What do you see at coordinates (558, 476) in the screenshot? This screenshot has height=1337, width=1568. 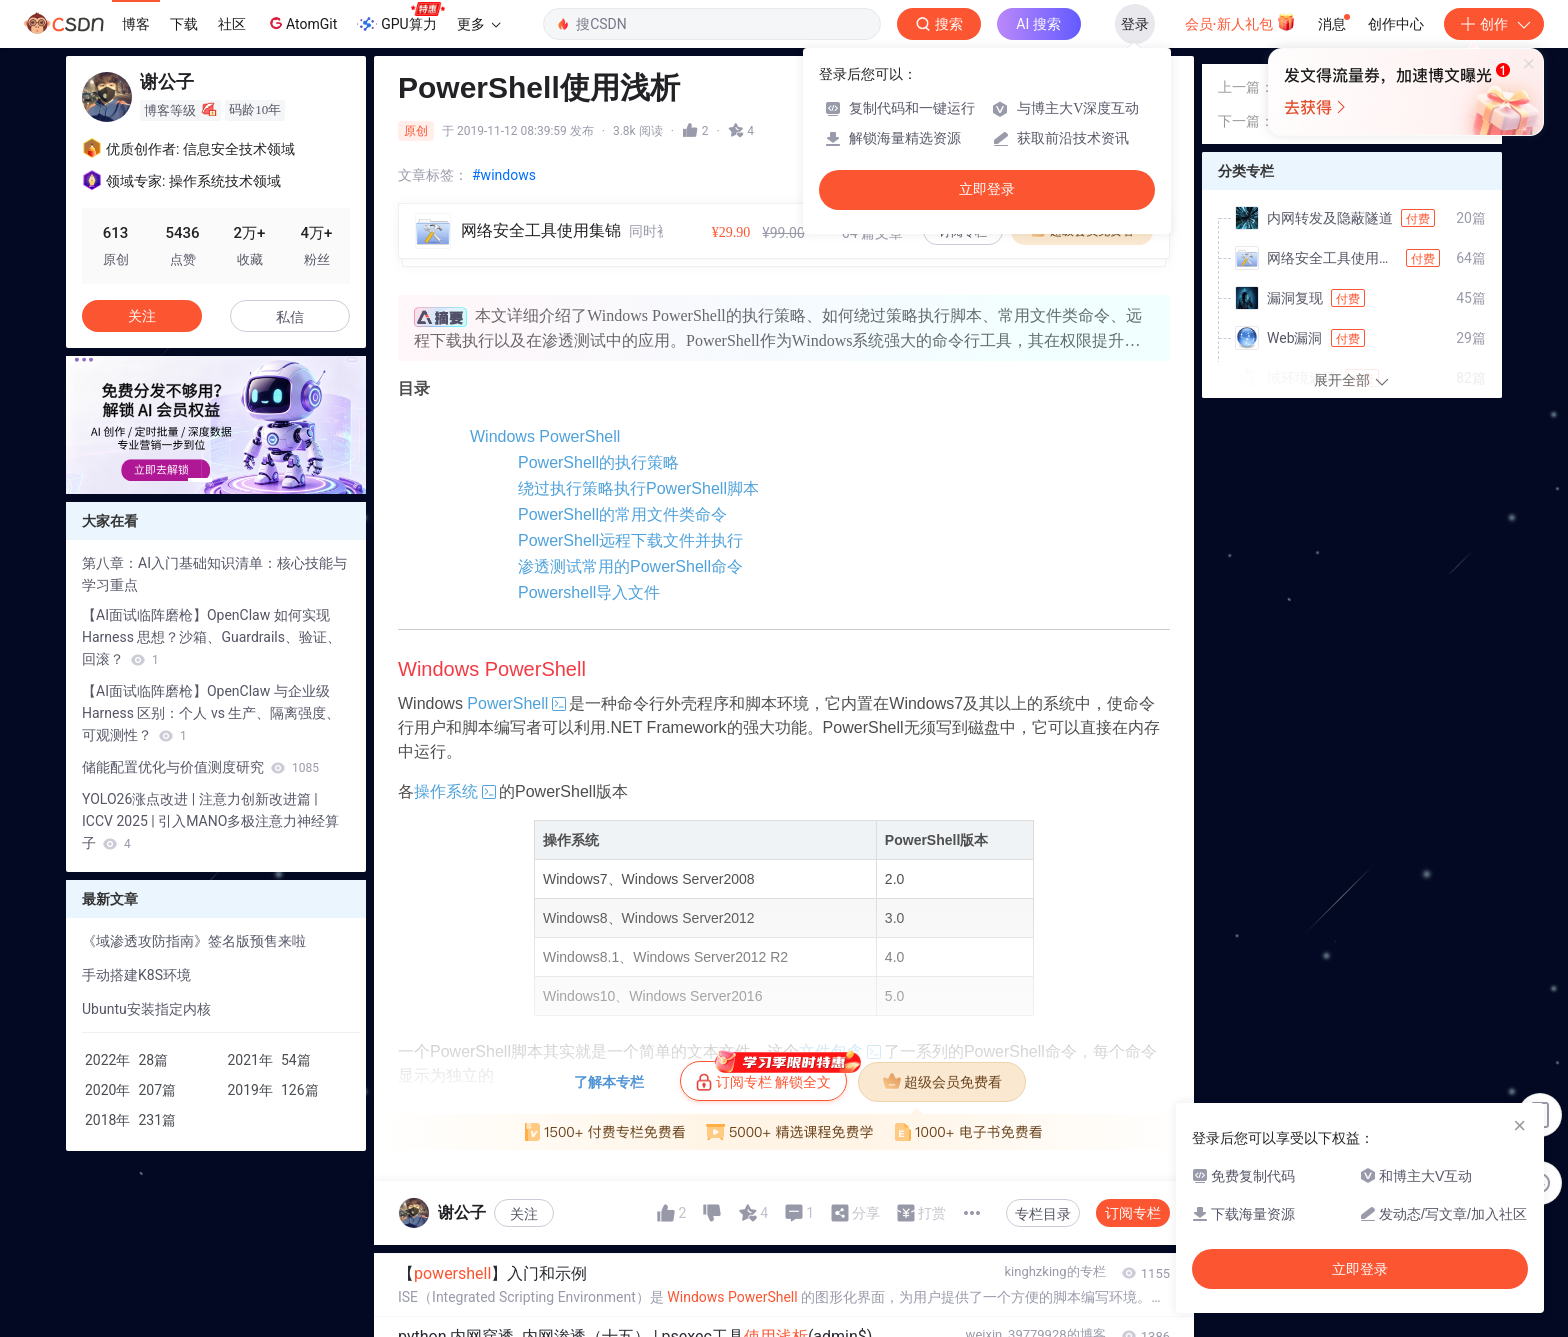 I see `PowerShell的执行策略` at bounding box center [558, 476].